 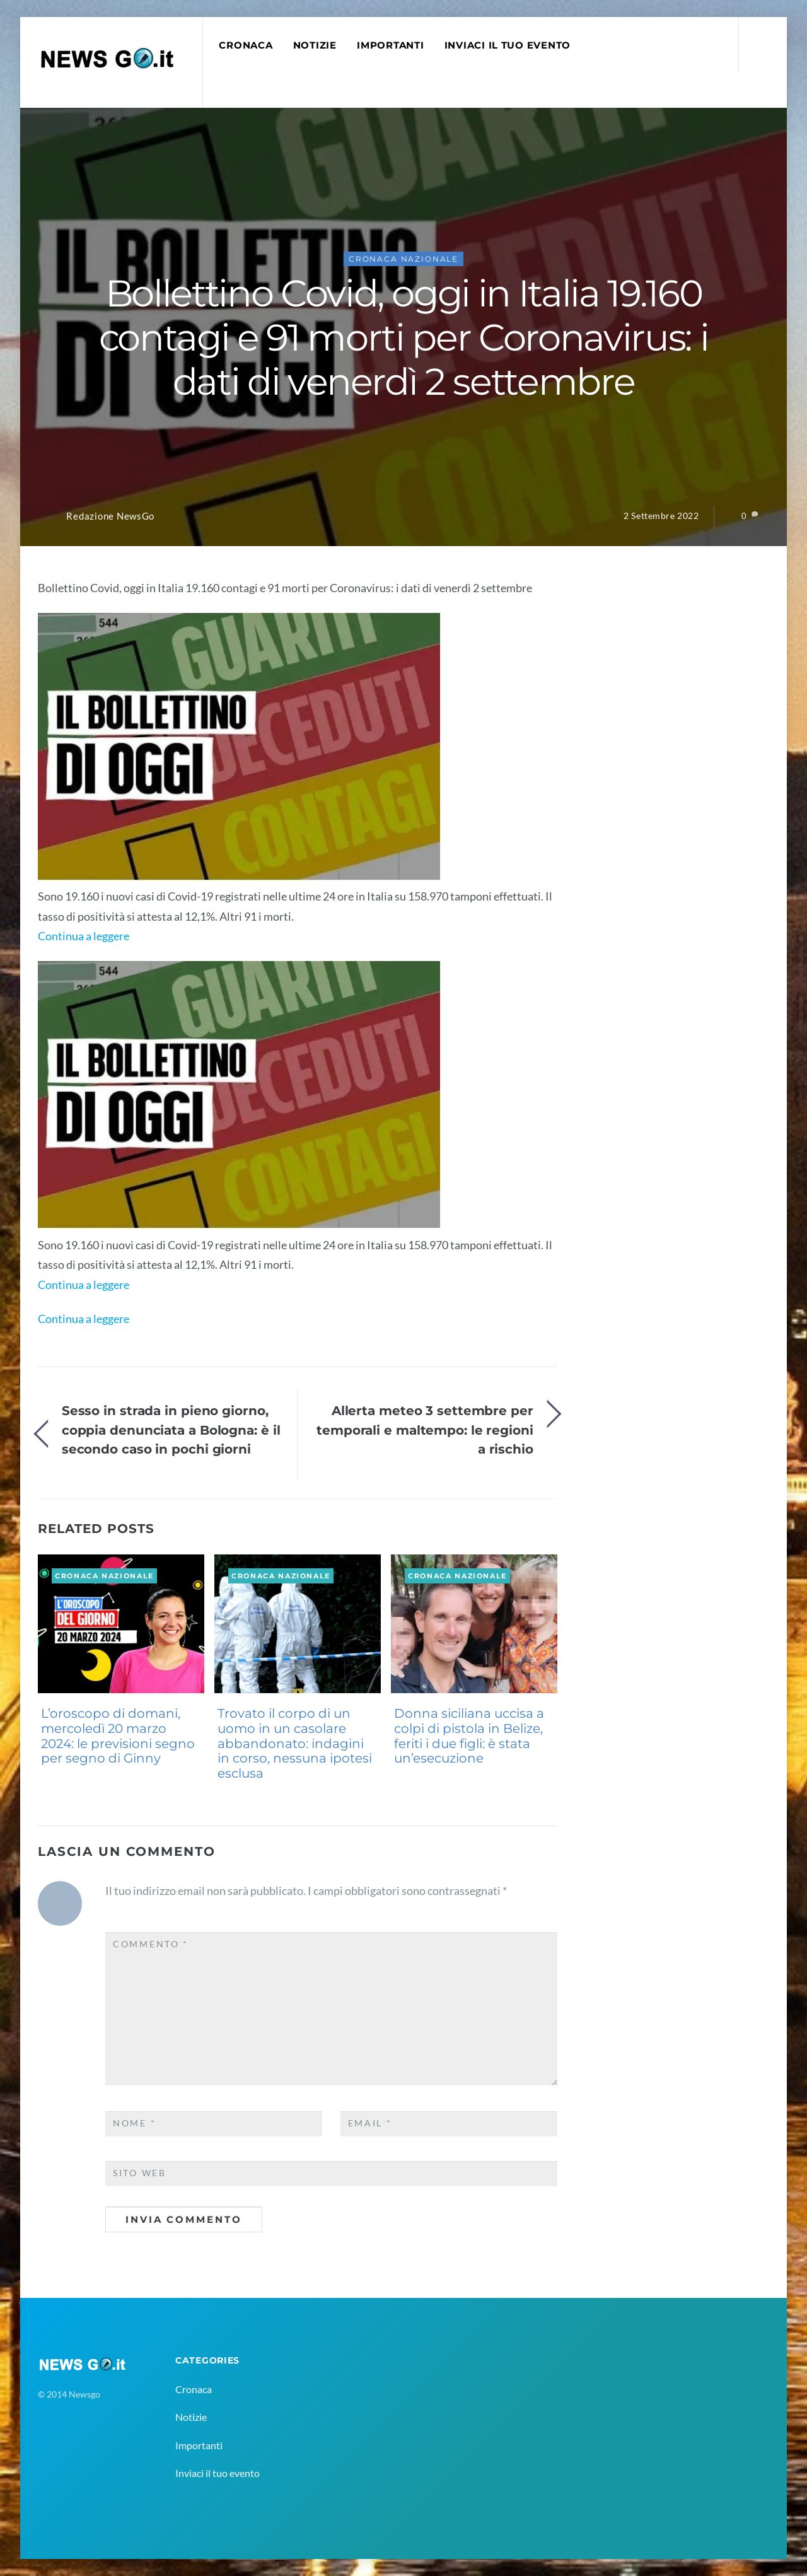 What do you see at coordinates (110, 516) in the screenshot?
I see `Redazione NewsGo` at bounding box center [110, 516].